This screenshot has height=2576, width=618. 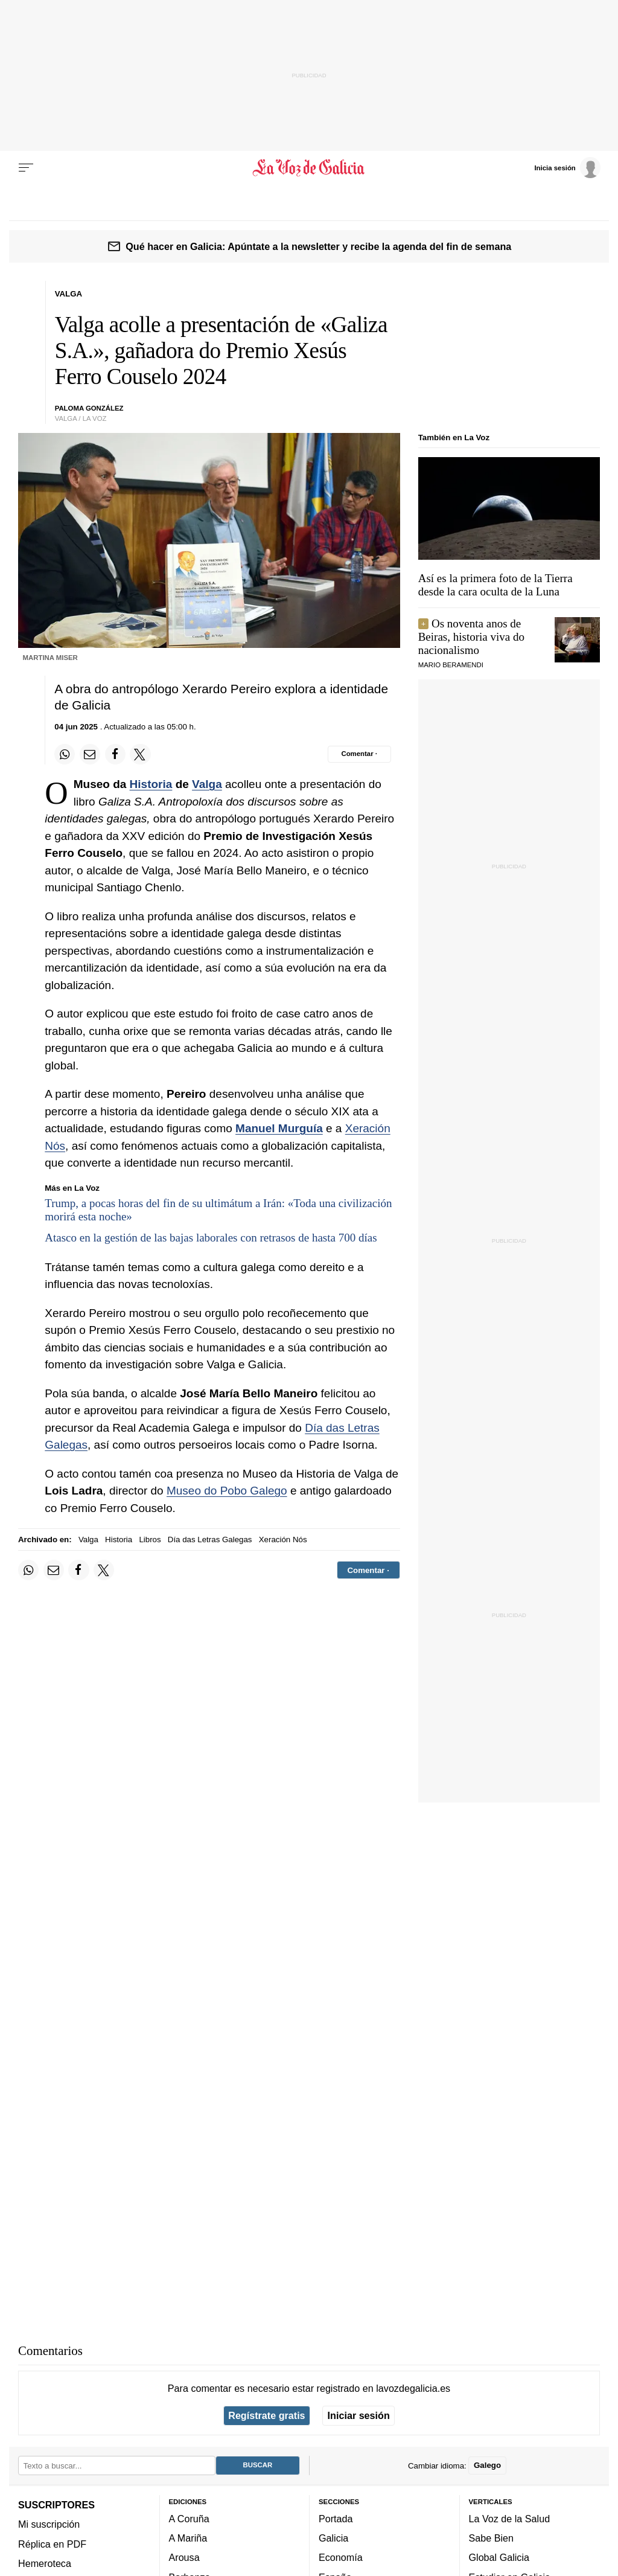 What do you see at coordinates (509, 2518) in the screenshot?
I see `La Voz de la Salud` at bounding box center [509, 2518].